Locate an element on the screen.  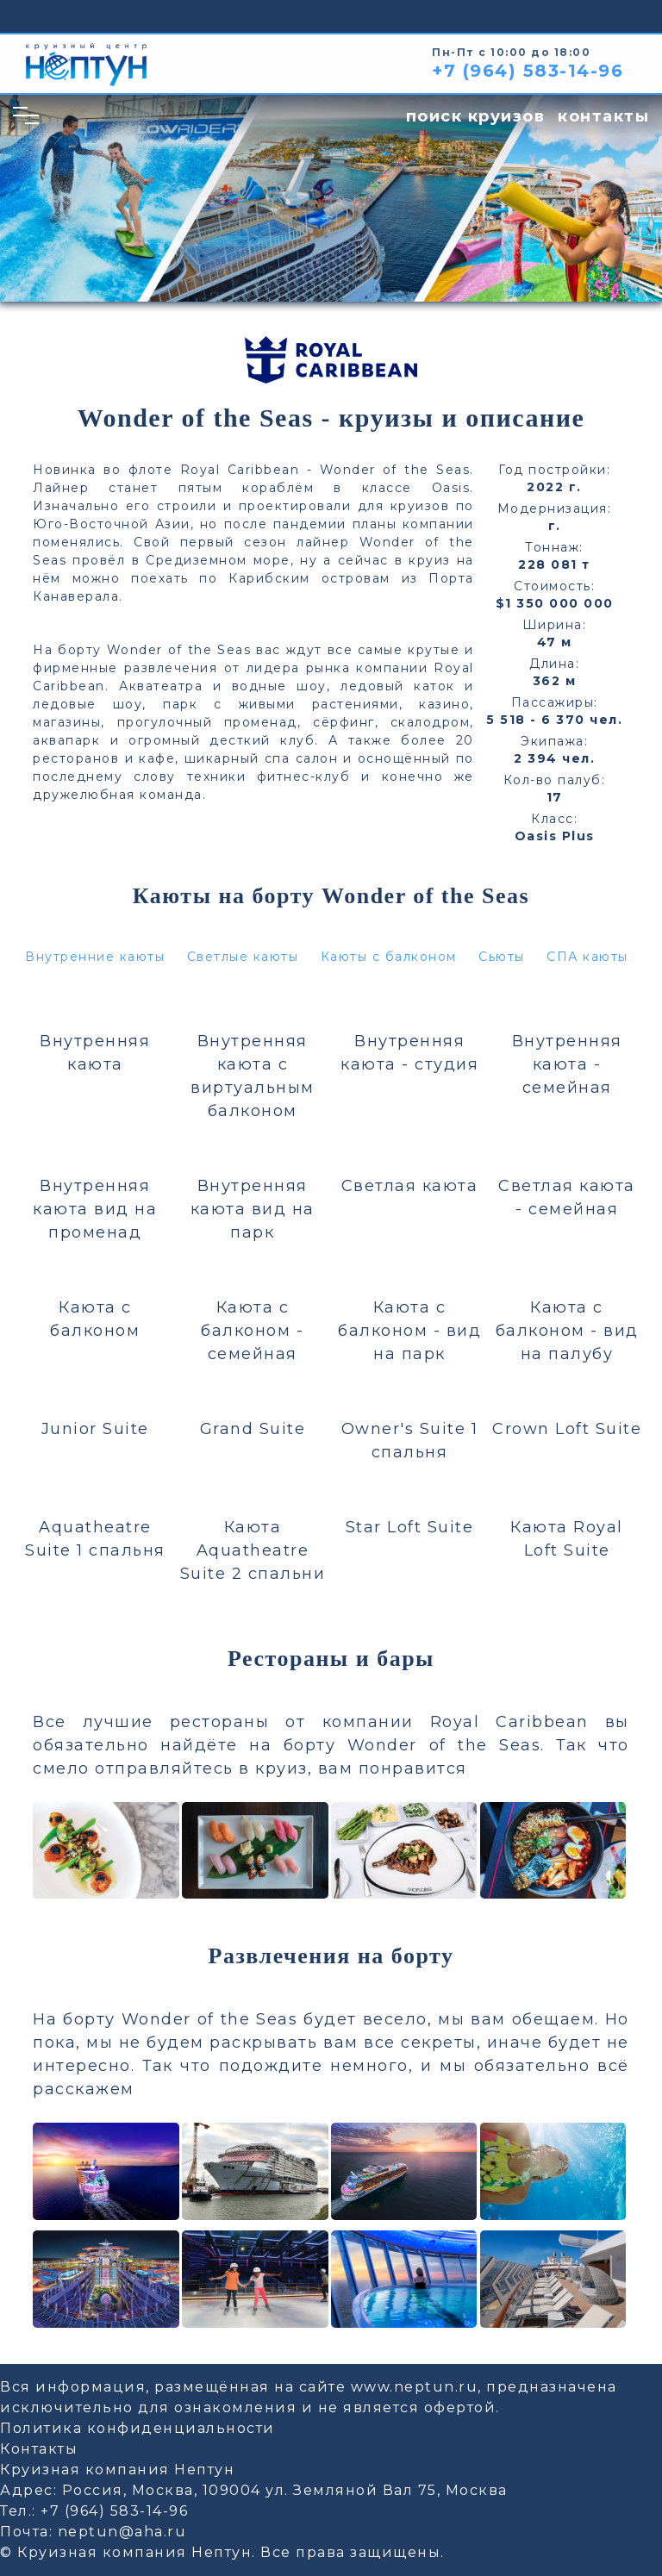
Каюты с балконом [button] is located at coordinates (389, 956).